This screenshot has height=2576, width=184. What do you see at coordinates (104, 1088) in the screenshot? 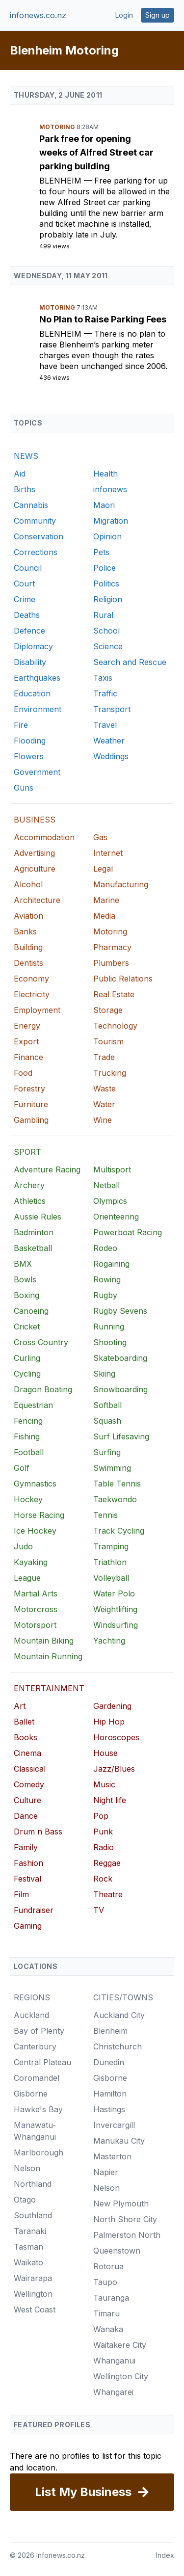
I see `Waste` at bounding box center [104, 1088].